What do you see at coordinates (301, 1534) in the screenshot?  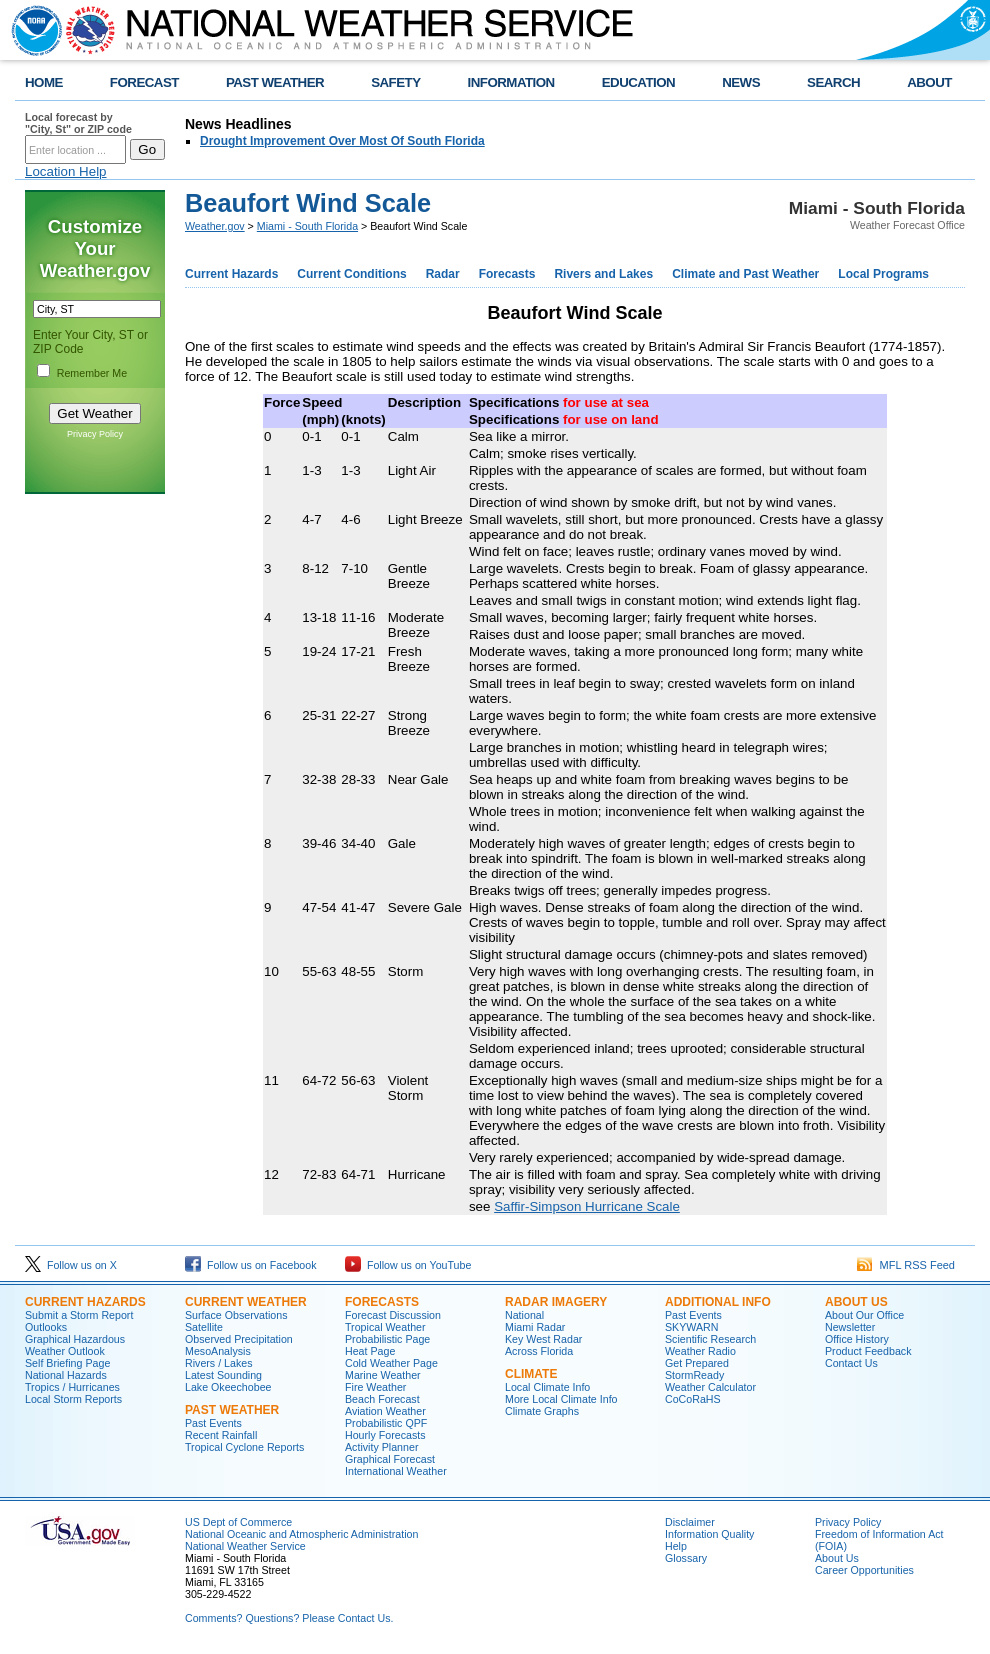 I see `National Oceanic and Atmospheric Administration` at bounding box center [301, 1534].